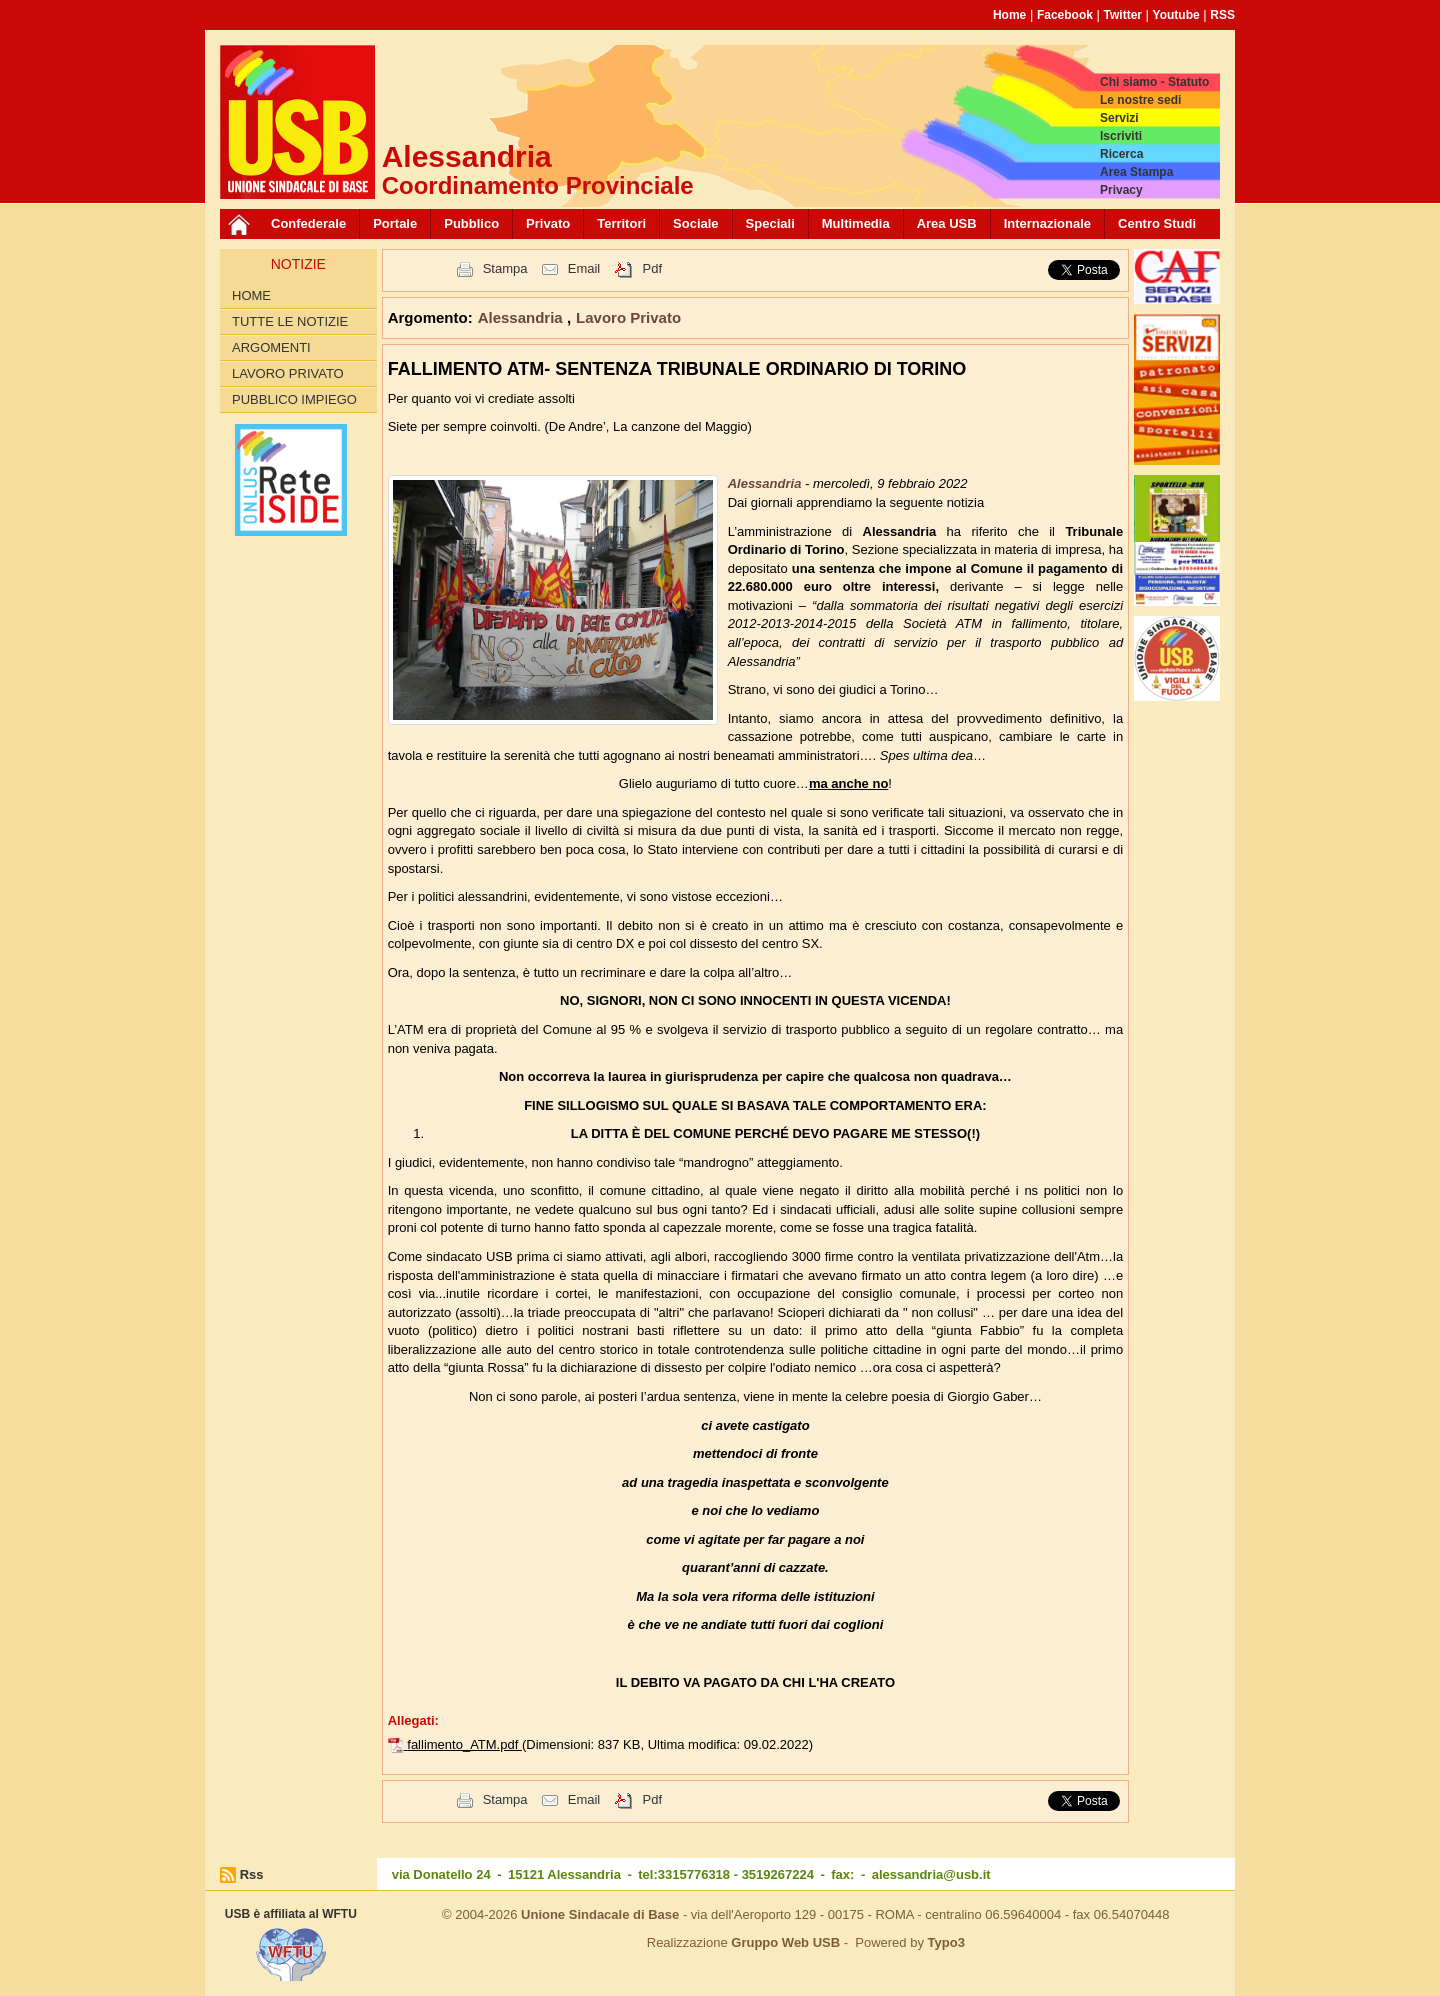 The image size is (1440, 1996). I want to click on Iscriviti, so click(1121, 136).